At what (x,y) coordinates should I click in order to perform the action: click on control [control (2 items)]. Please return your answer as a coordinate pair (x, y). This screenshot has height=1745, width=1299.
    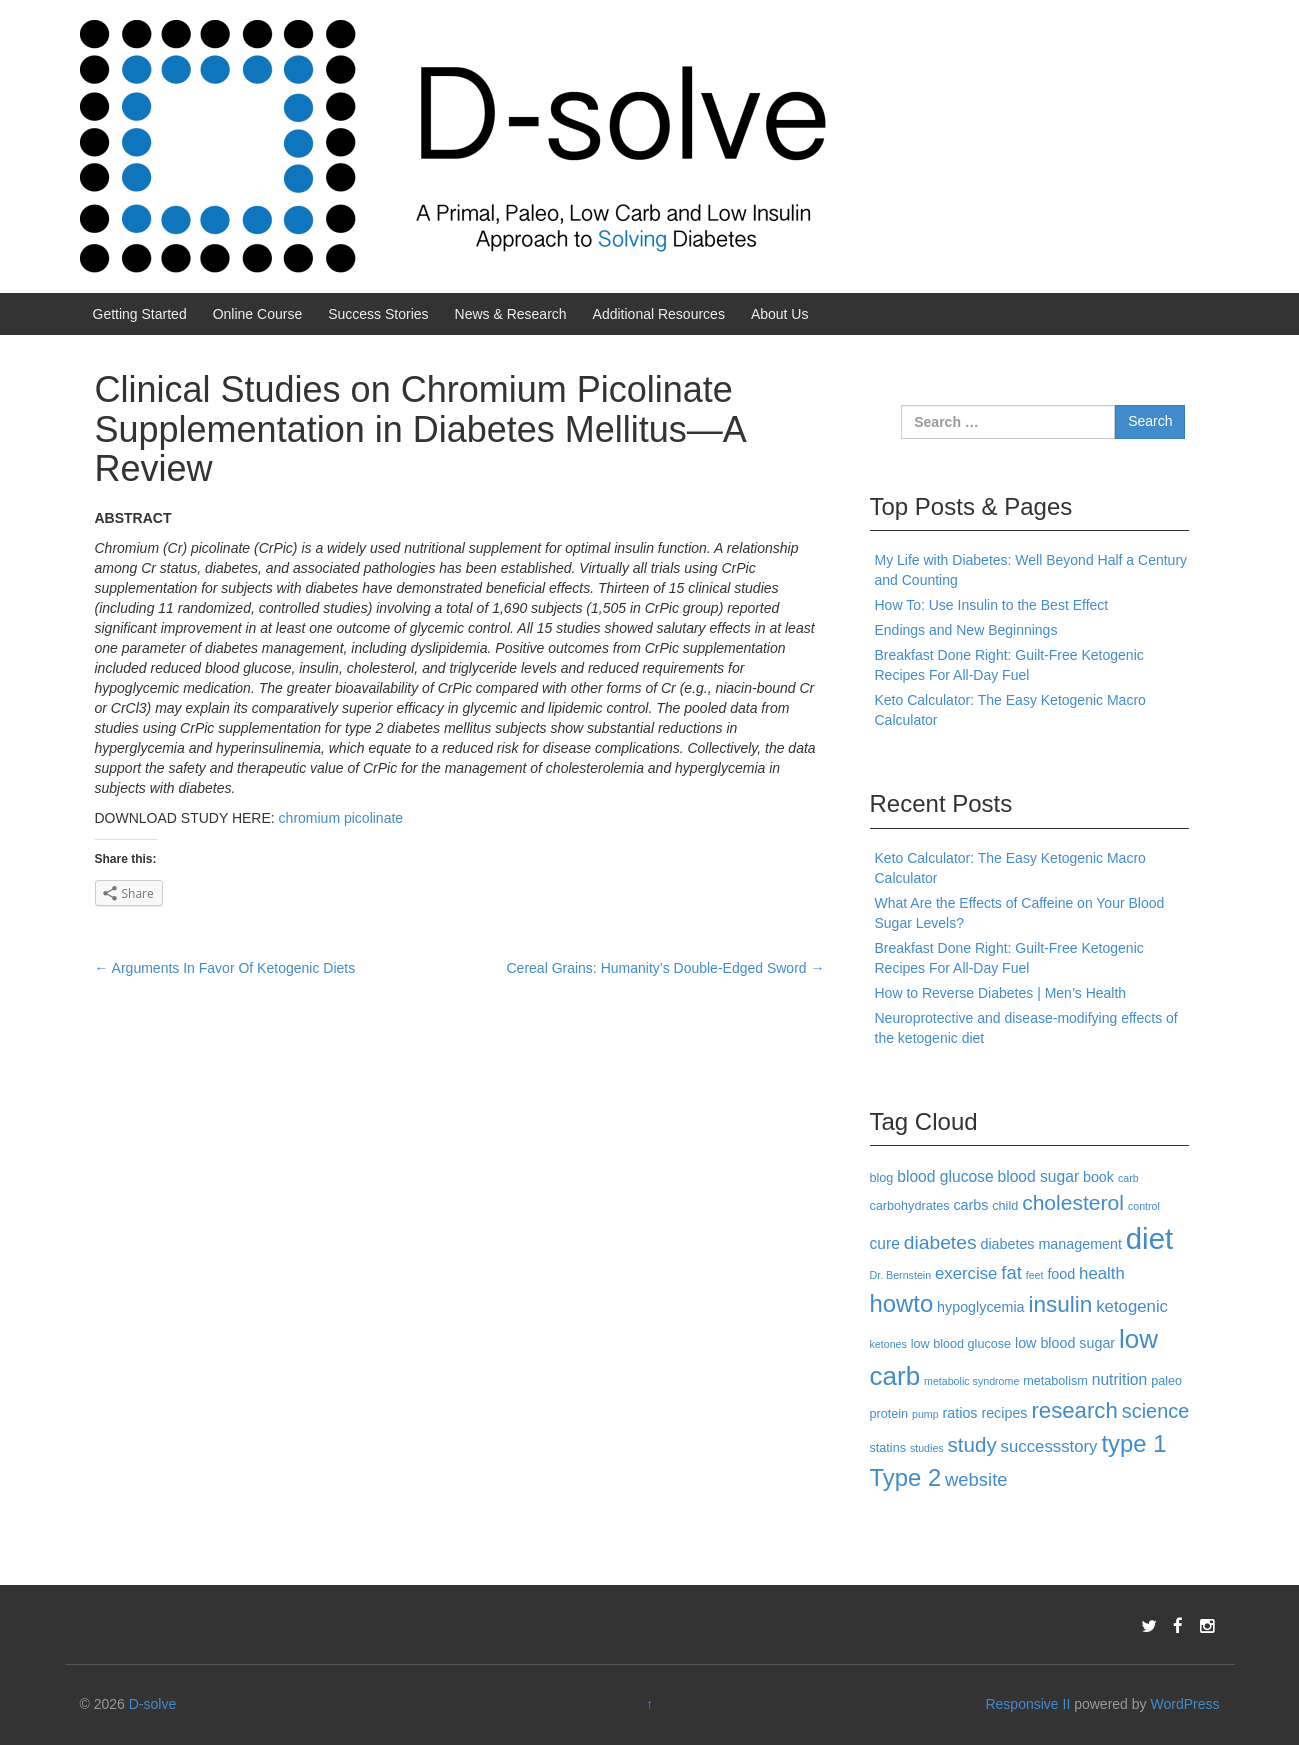
    Looking at the image, I should click on (1144, 1206).